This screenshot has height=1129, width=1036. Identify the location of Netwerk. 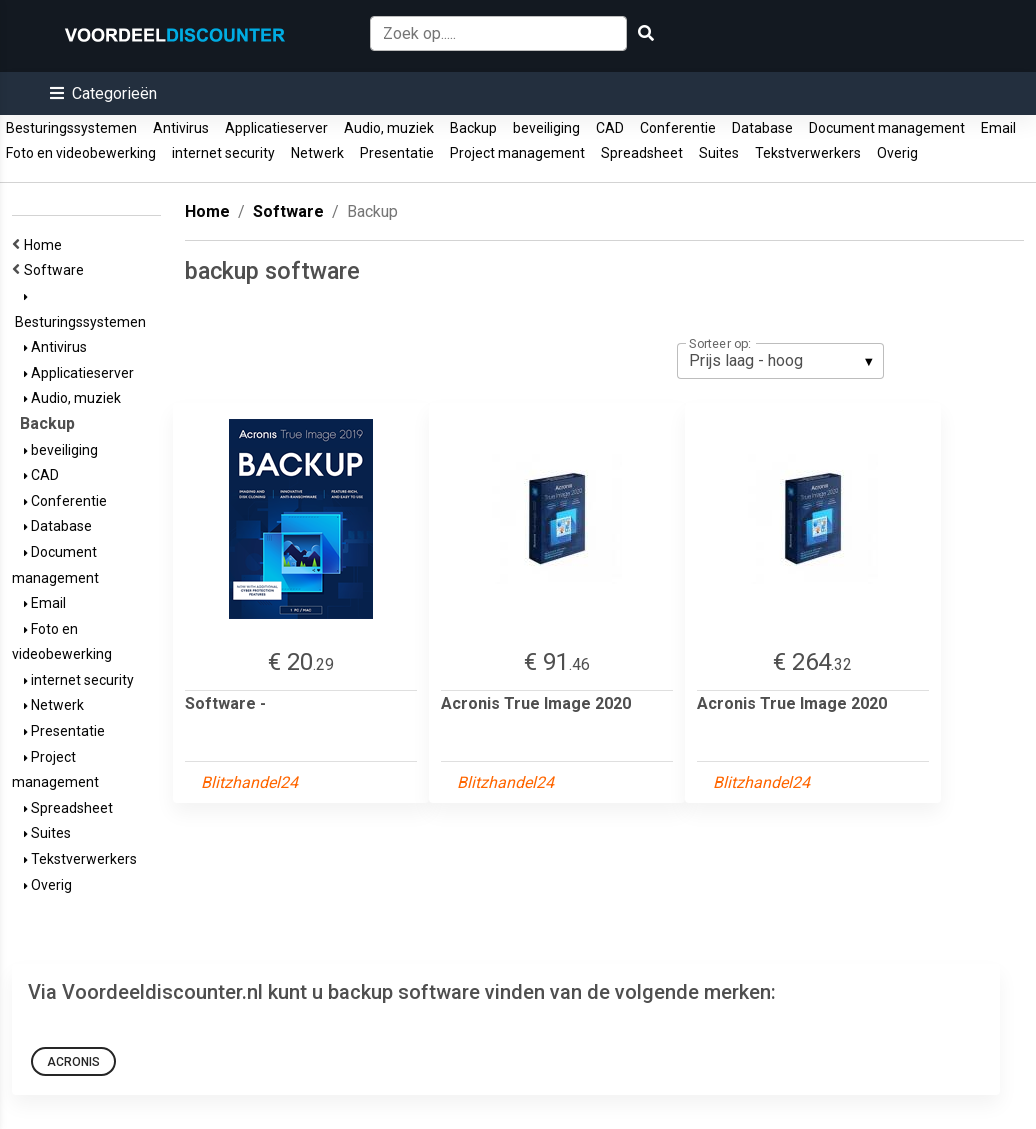
(317, 153).